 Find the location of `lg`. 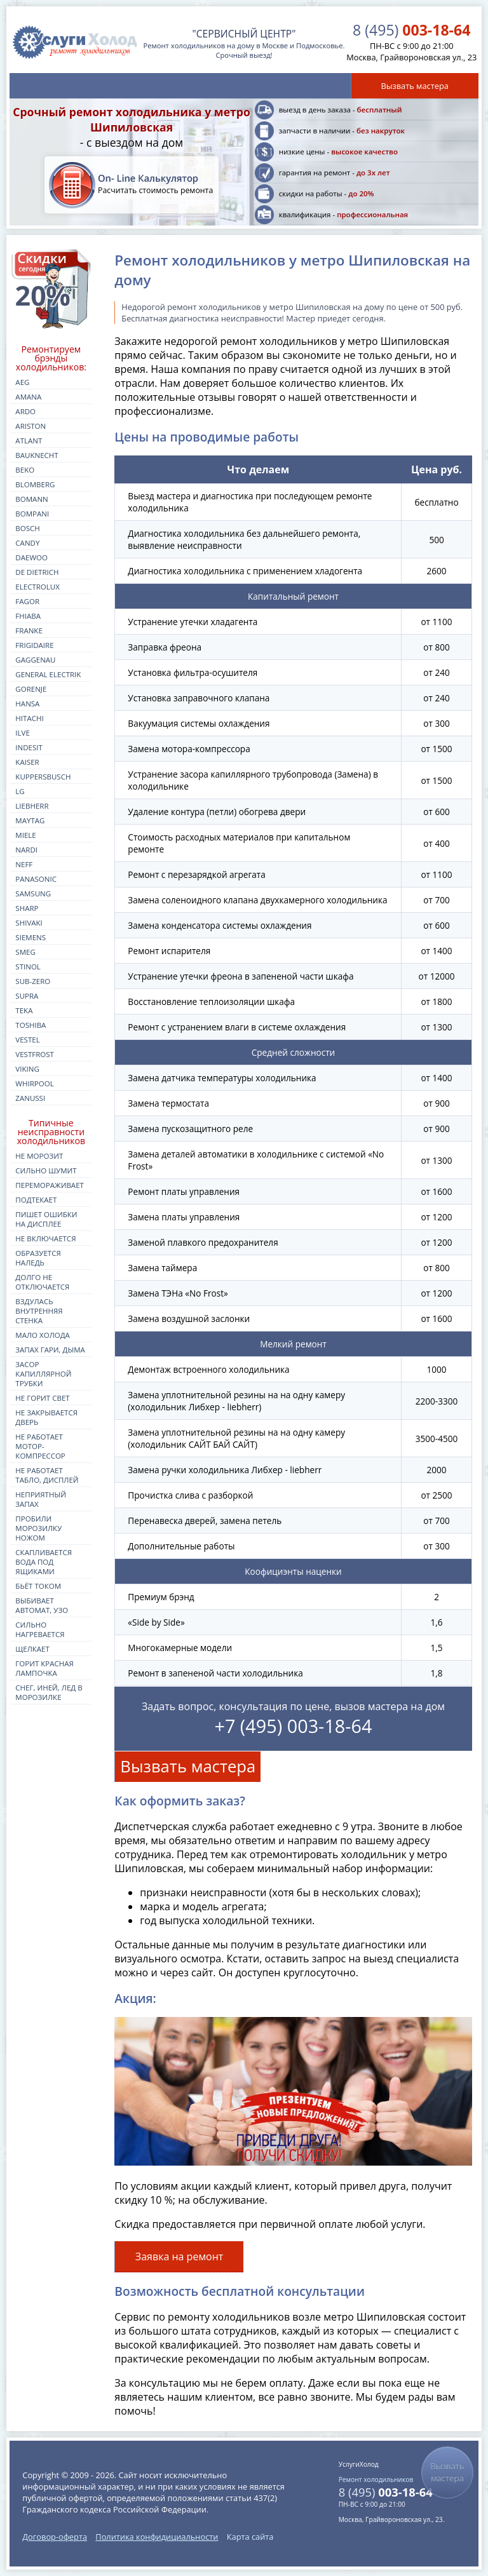

lg is located at coordinates (19, 791).